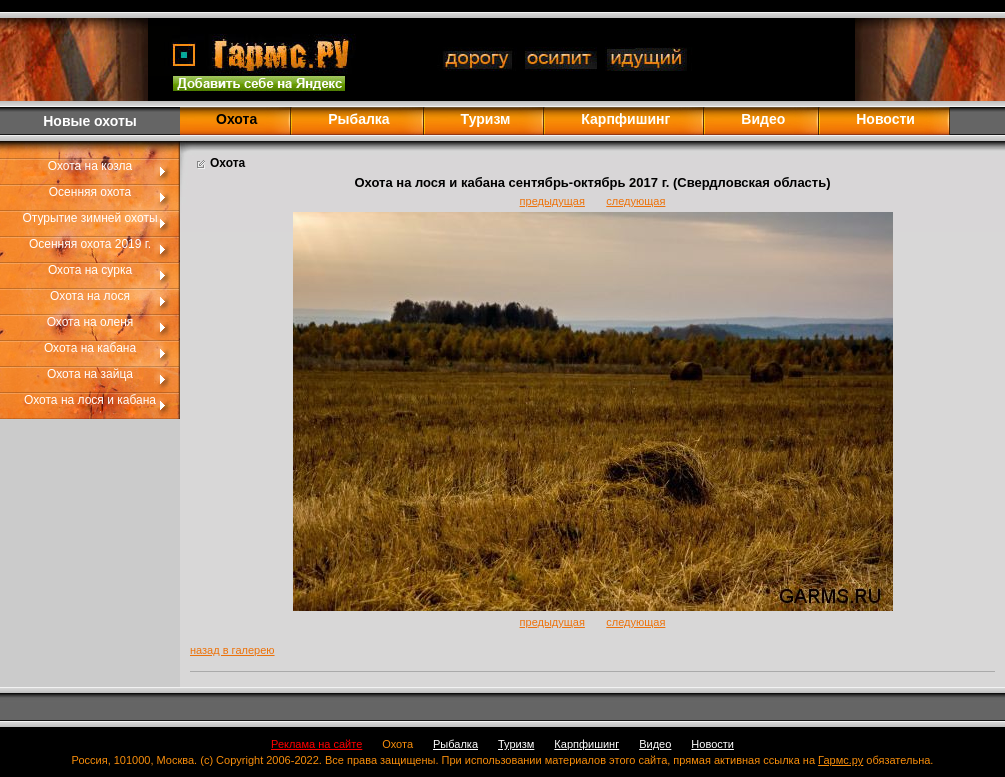 The width and height of the screenshot is (1005, 777). I want to click on Охота на зайца, so click(90, 374).